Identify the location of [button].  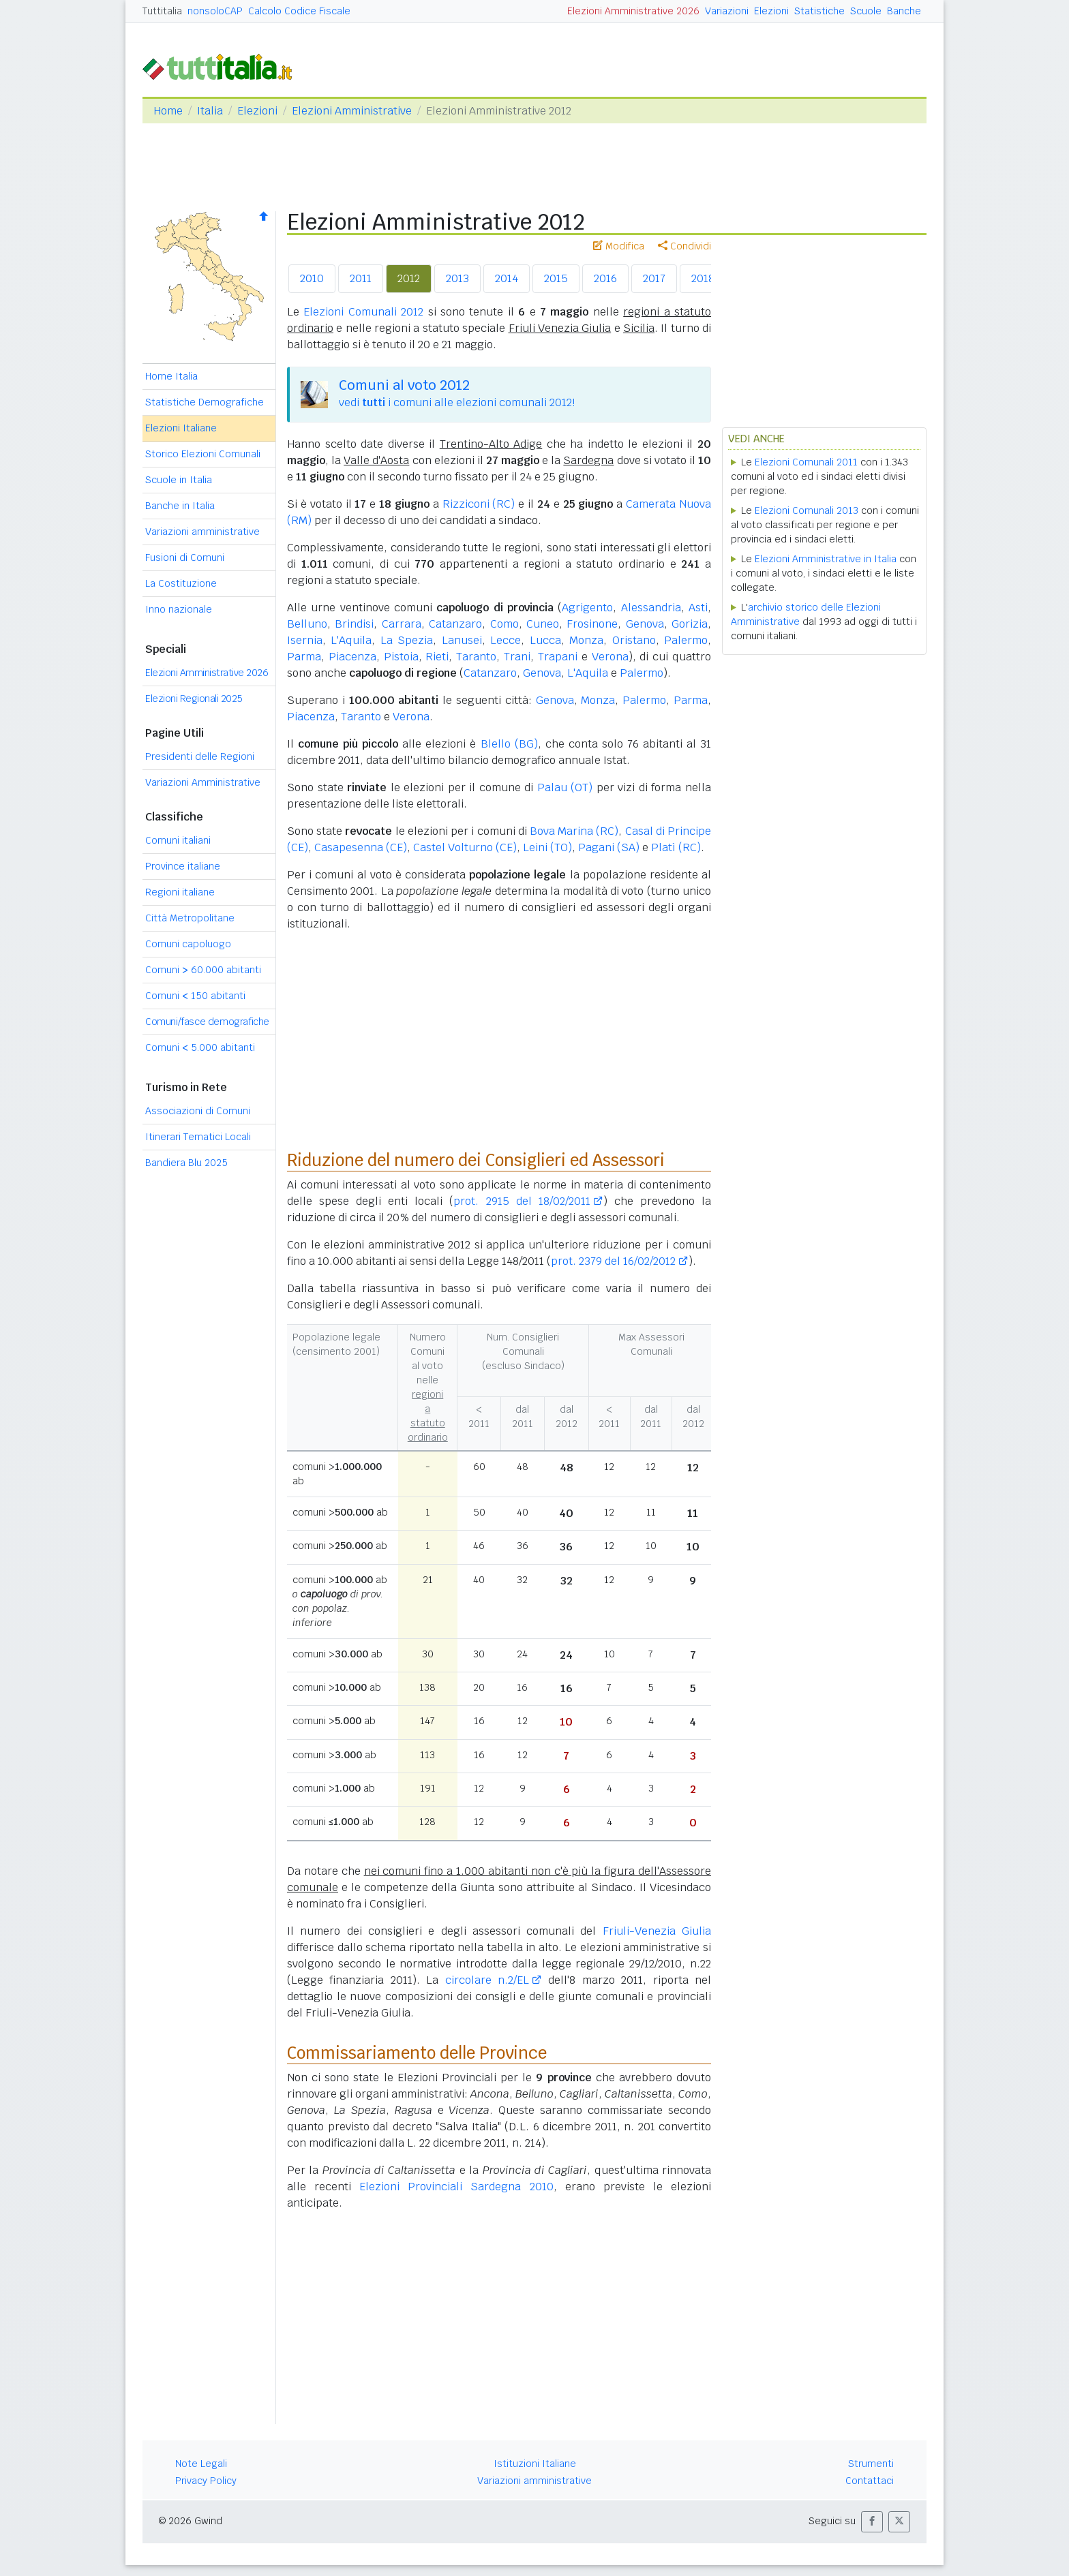
(872, 2521).